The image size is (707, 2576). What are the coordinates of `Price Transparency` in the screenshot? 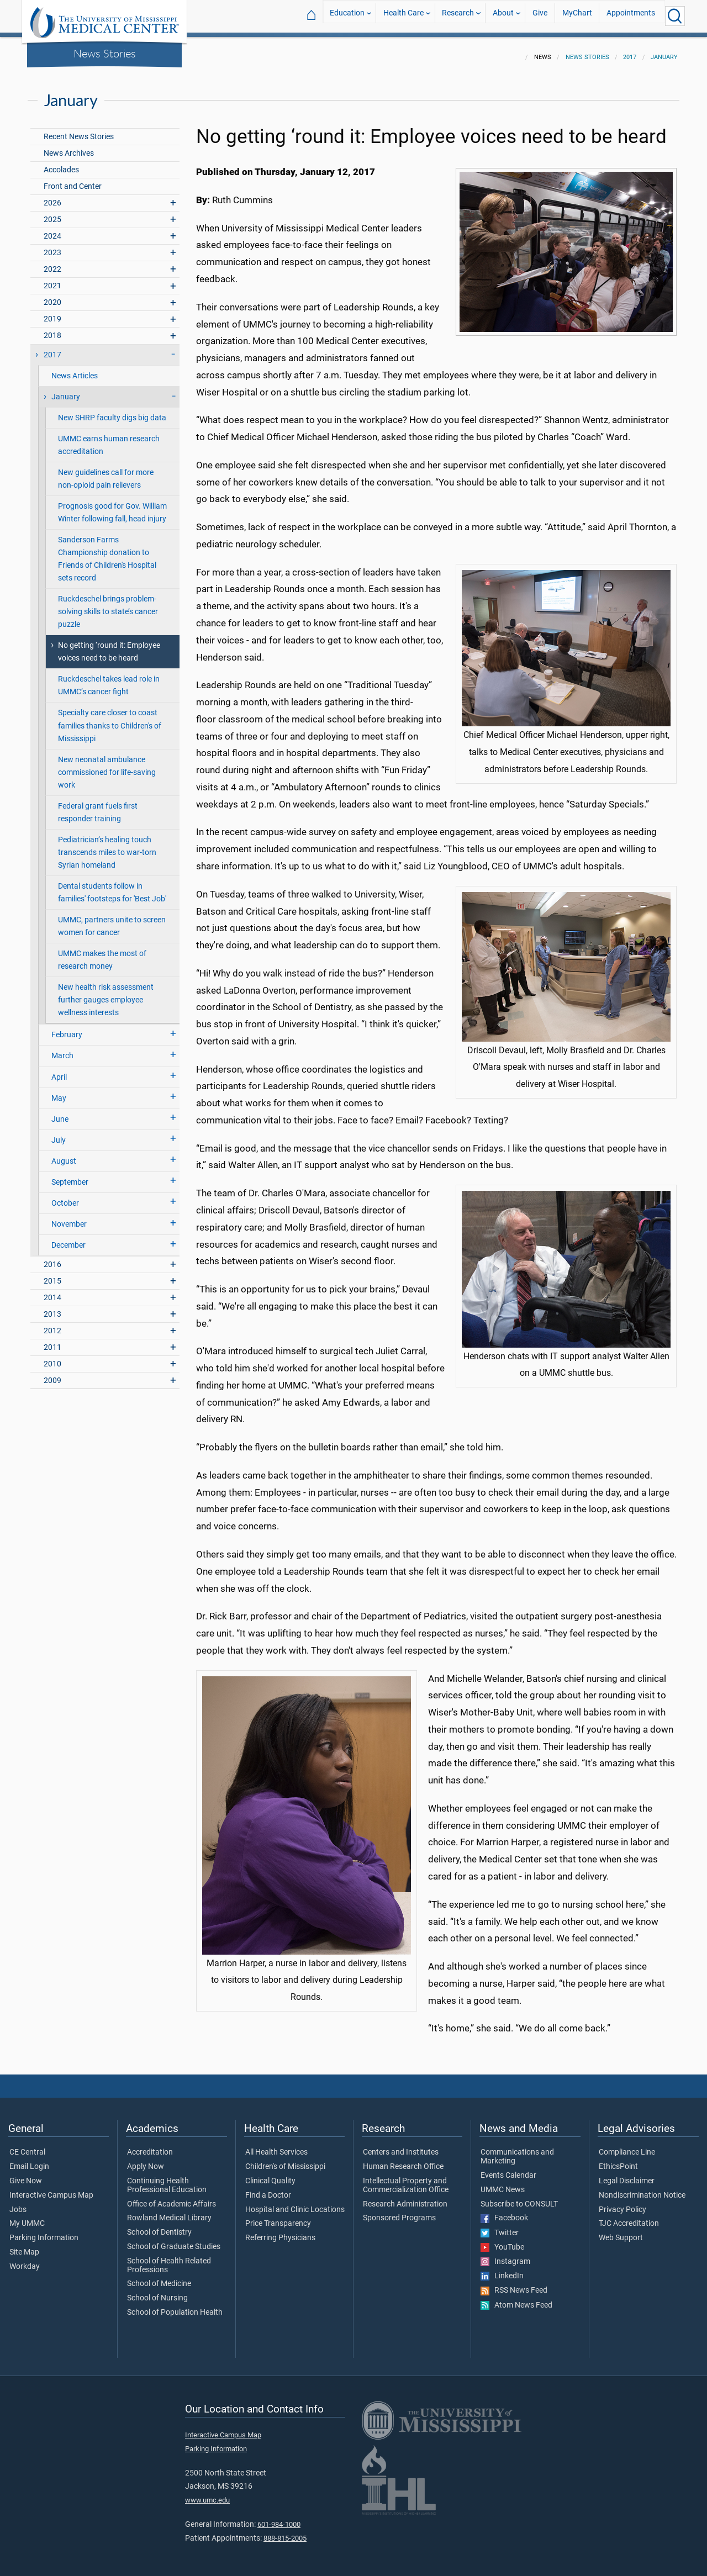 It's located at (278, 2217).